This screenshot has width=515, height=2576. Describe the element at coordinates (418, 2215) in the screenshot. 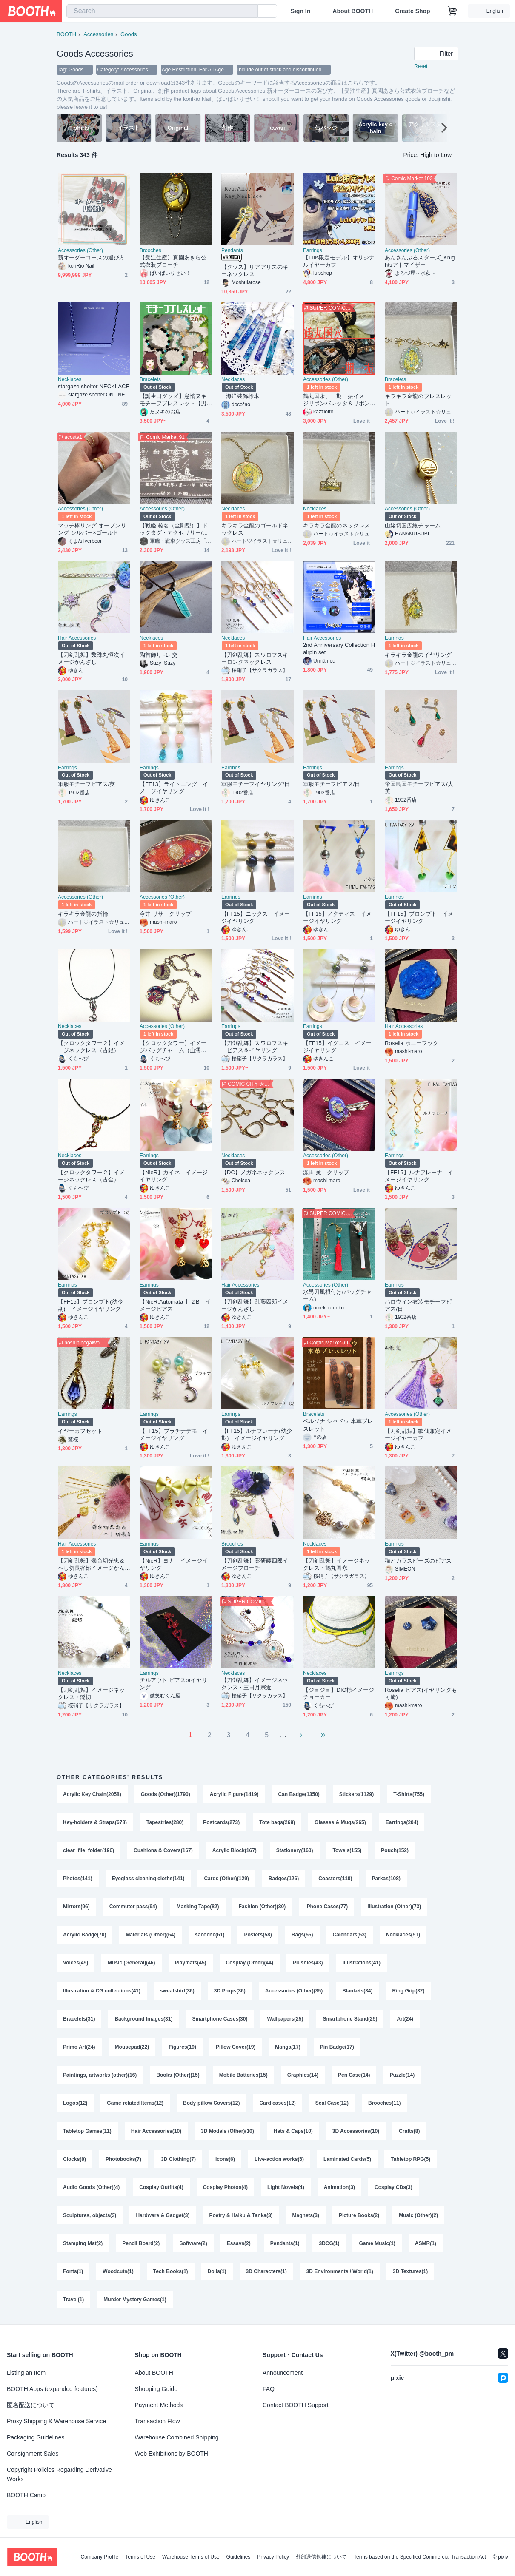

I see `Music (Other)(2)` at that location.